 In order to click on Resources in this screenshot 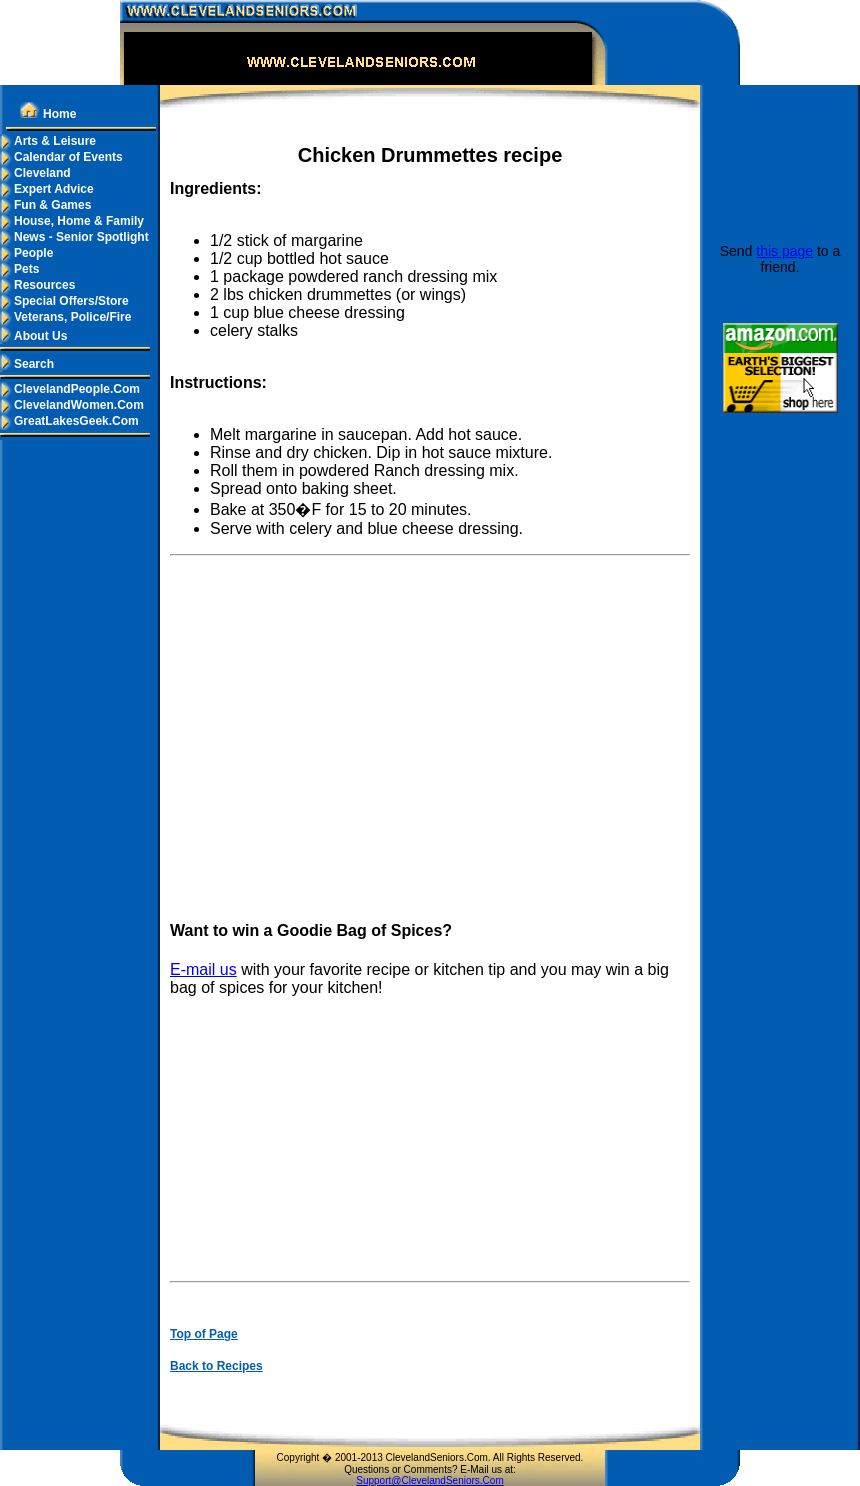, I will do `click(37, 285)`.